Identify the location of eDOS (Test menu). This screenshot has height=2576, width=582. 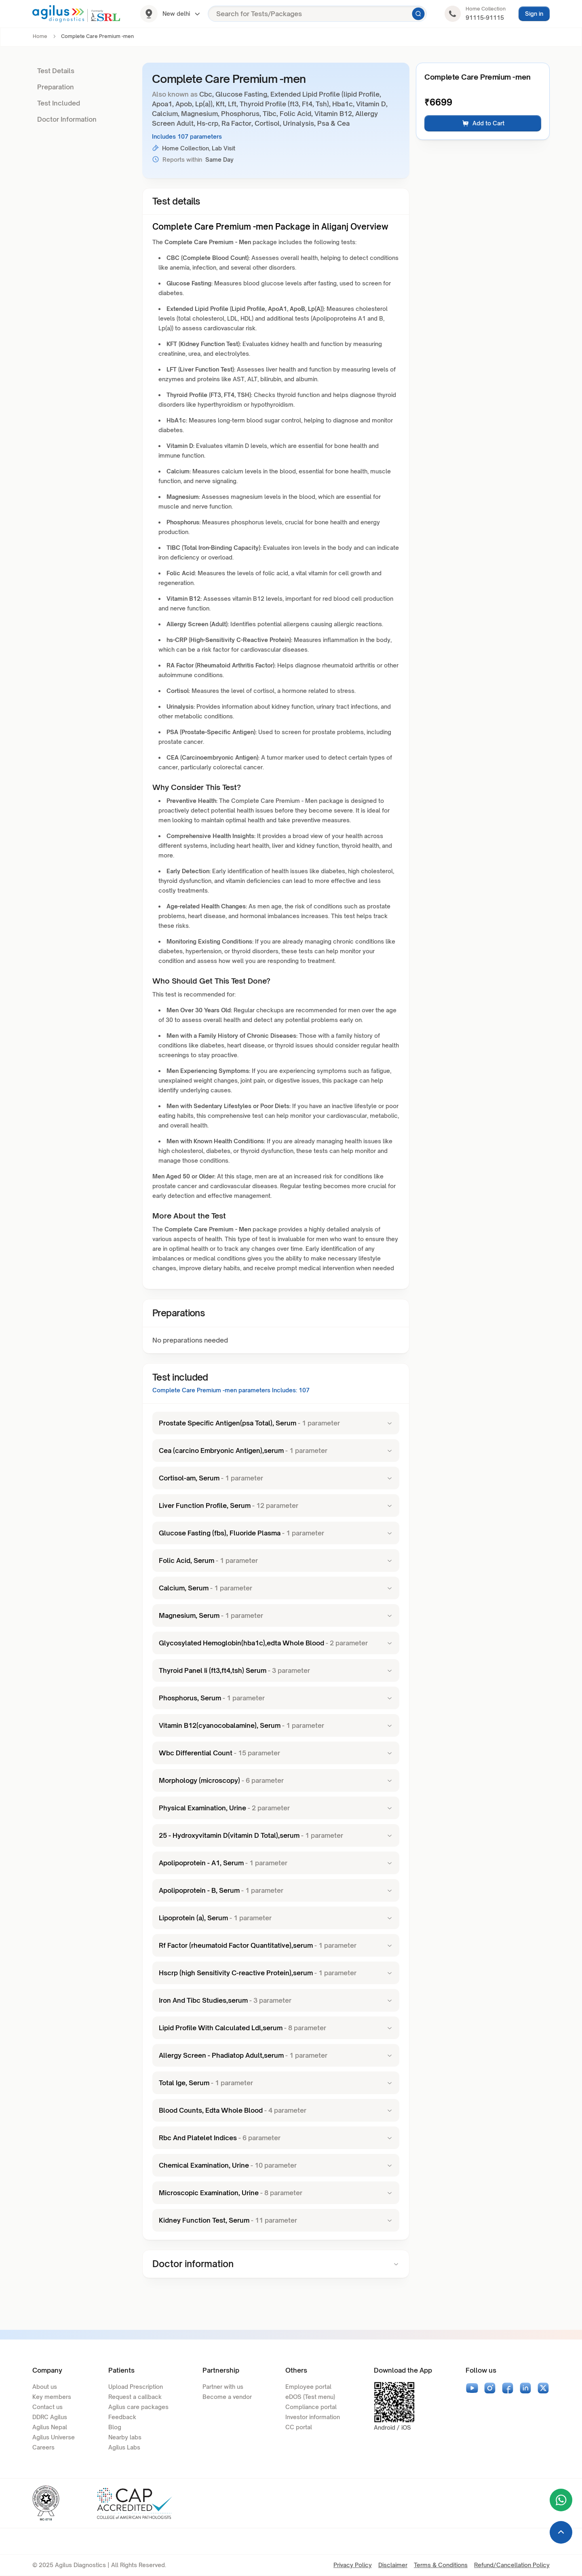
(310, 2396).